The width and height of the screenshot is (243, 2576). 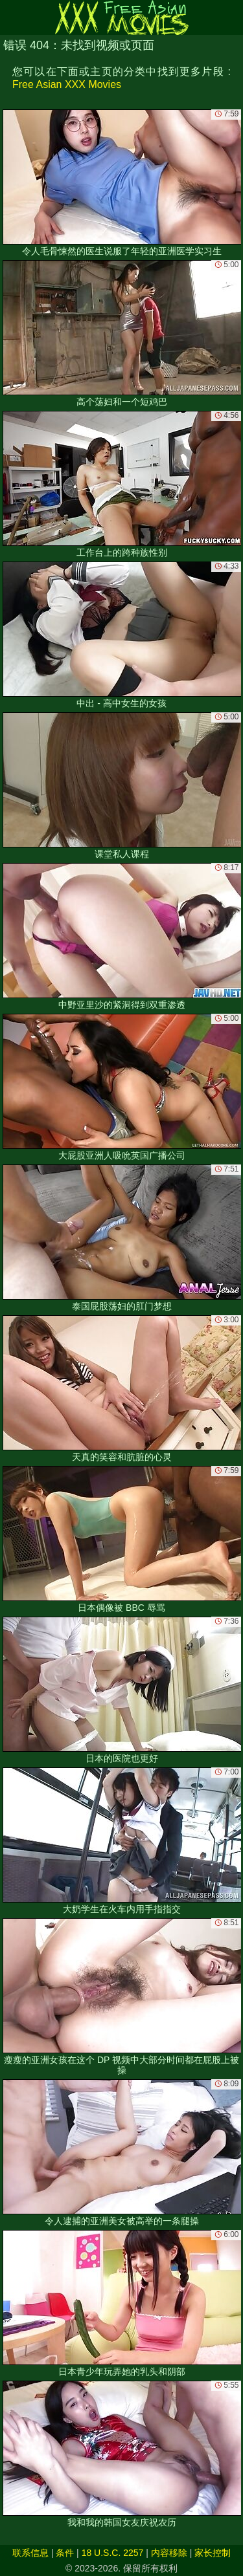 I want to click on 内容移除, so click(x=169, y=2553).